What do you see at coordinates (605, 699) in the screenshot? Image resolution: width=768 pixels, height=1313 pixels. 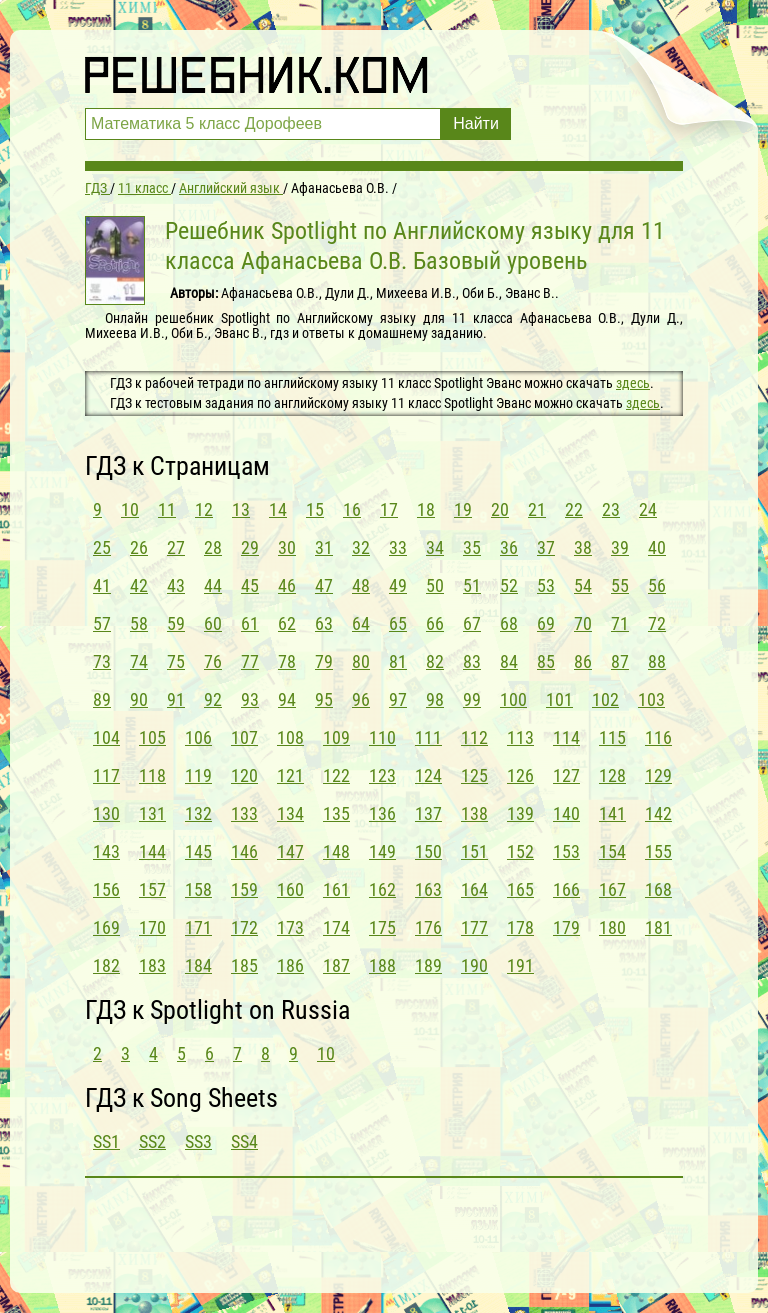 I see `102` at bounding box center [605, 699].